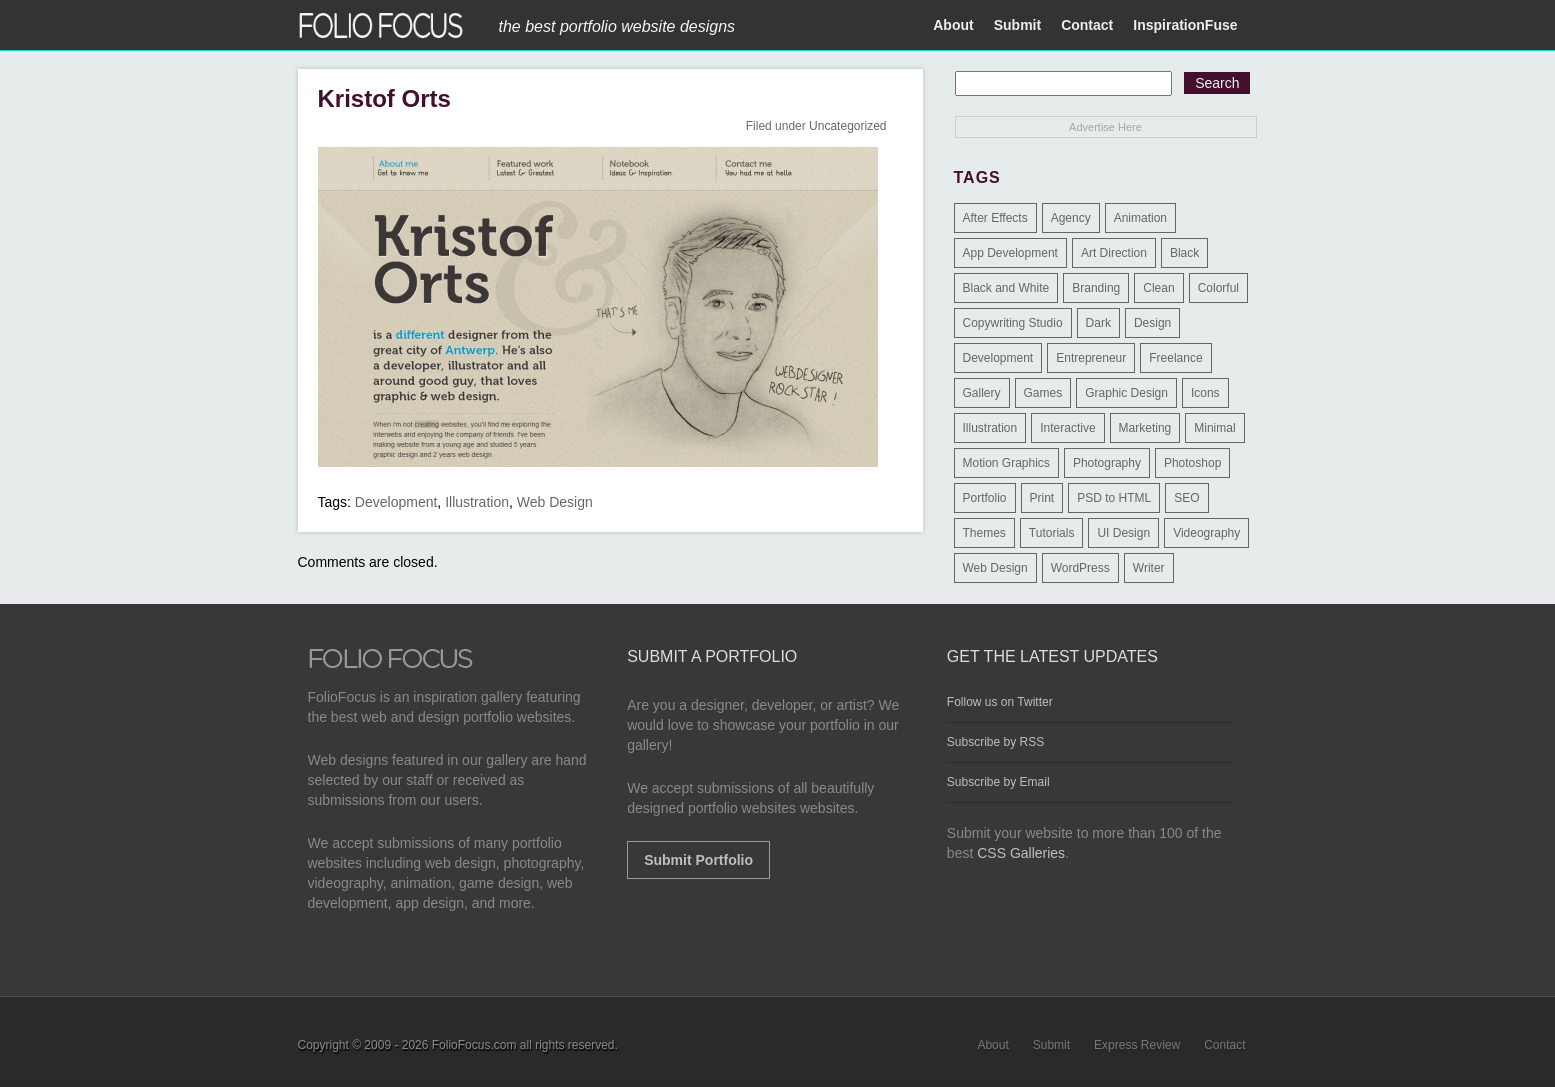 This screenshot has height=1087, width=1555. What do you see at coordinates (998, 782) in the screenshot?
I see `Subscribe by Email` at bounding box center [998, 782].